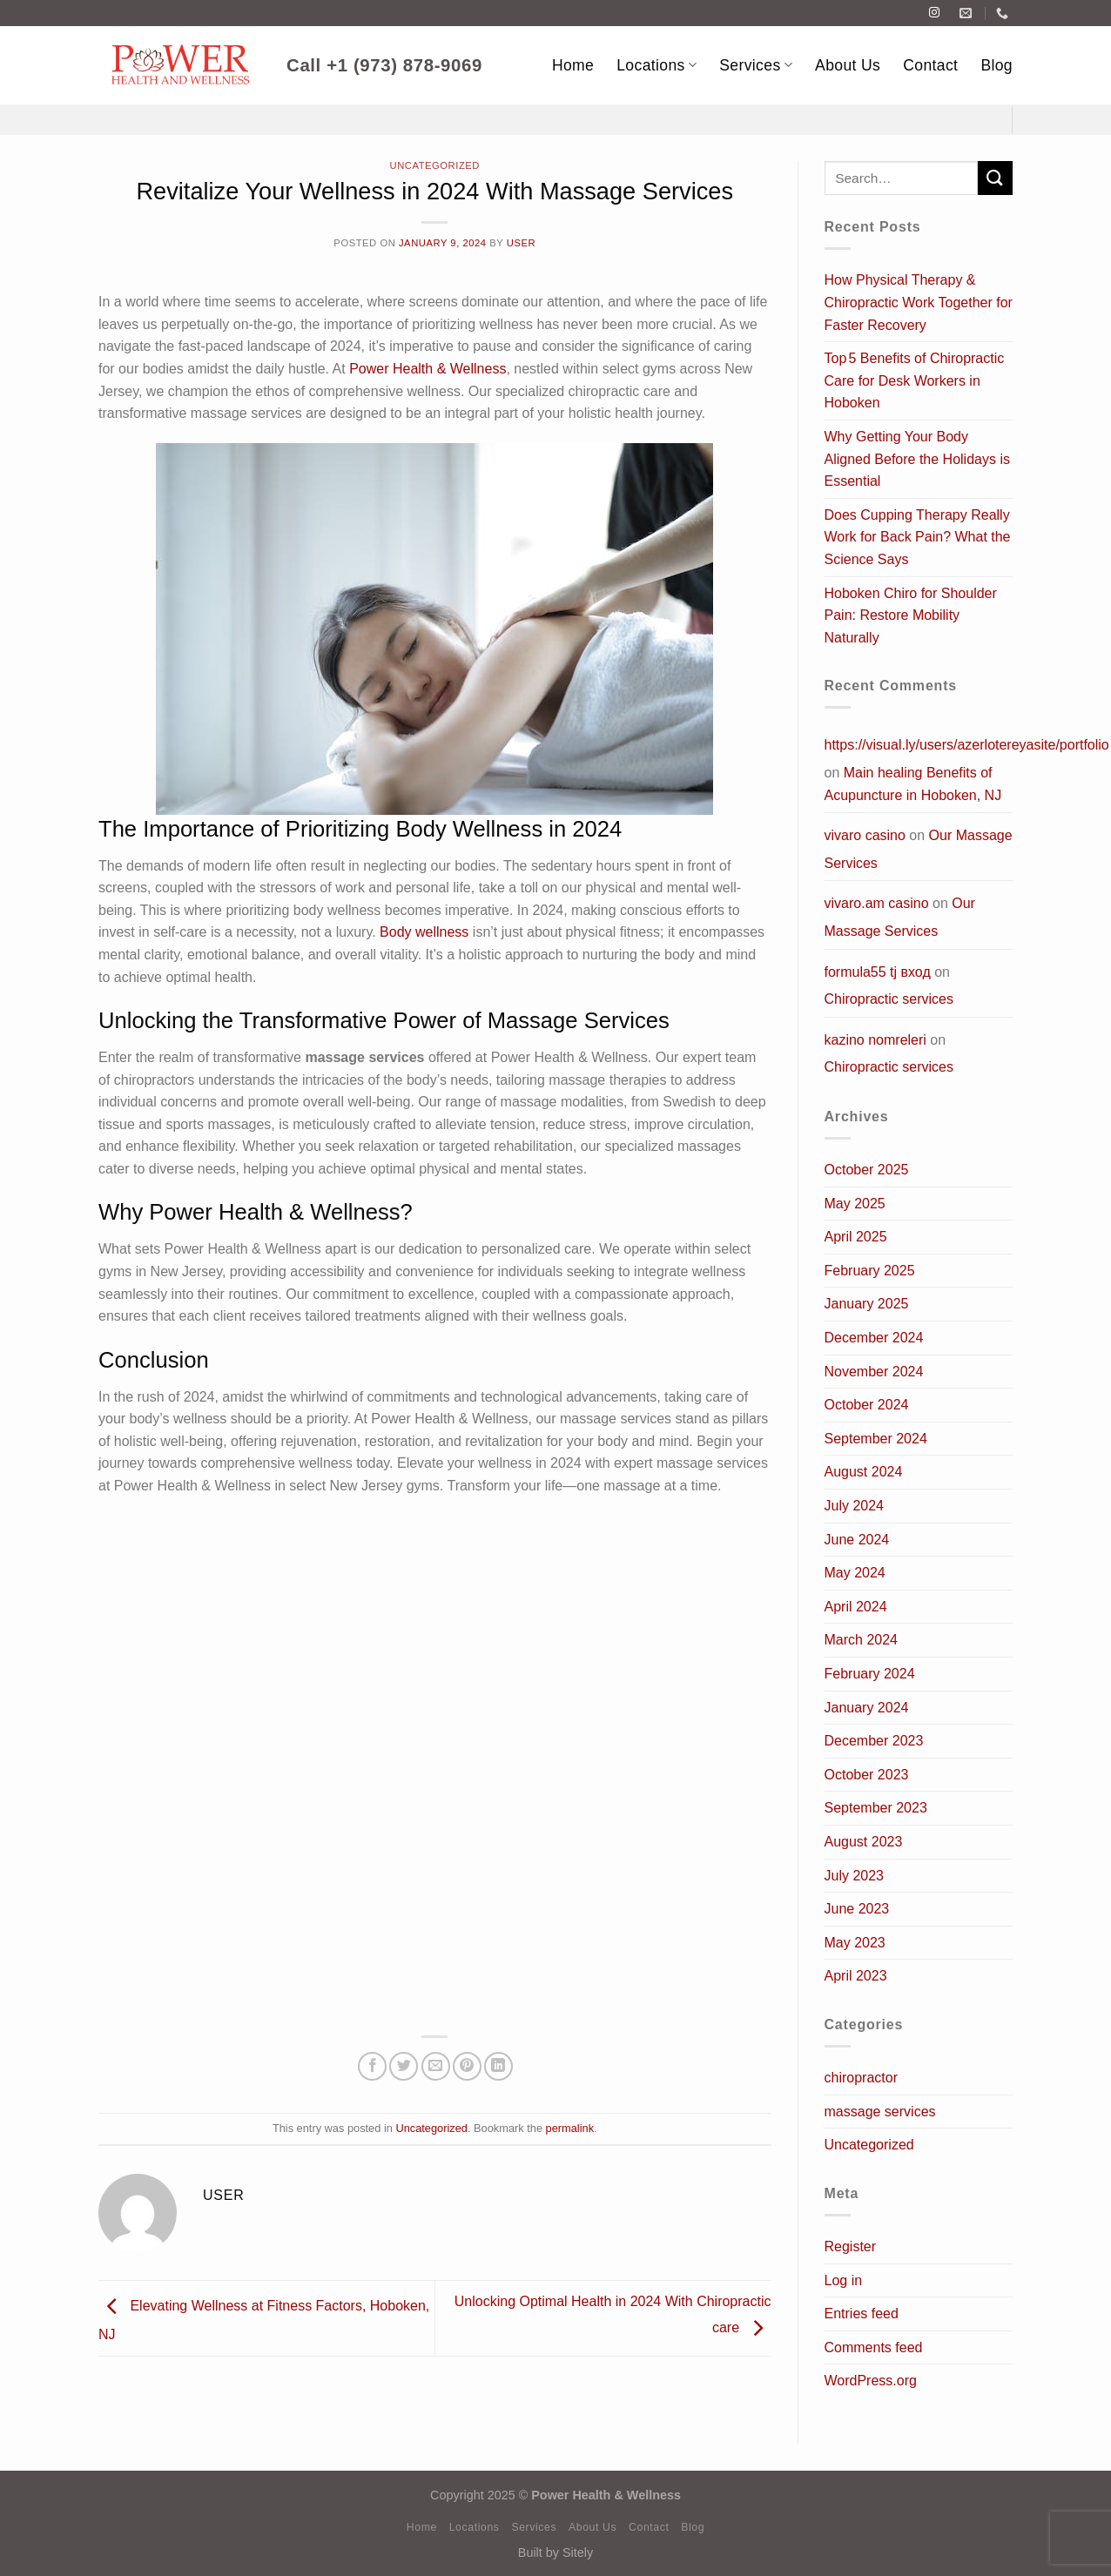 The height and width of the screenshot is (2576, 1111). What do you see at coordinates (996, 65) in the screenshot?
I see `Blog` at bounding box center [996, 65].